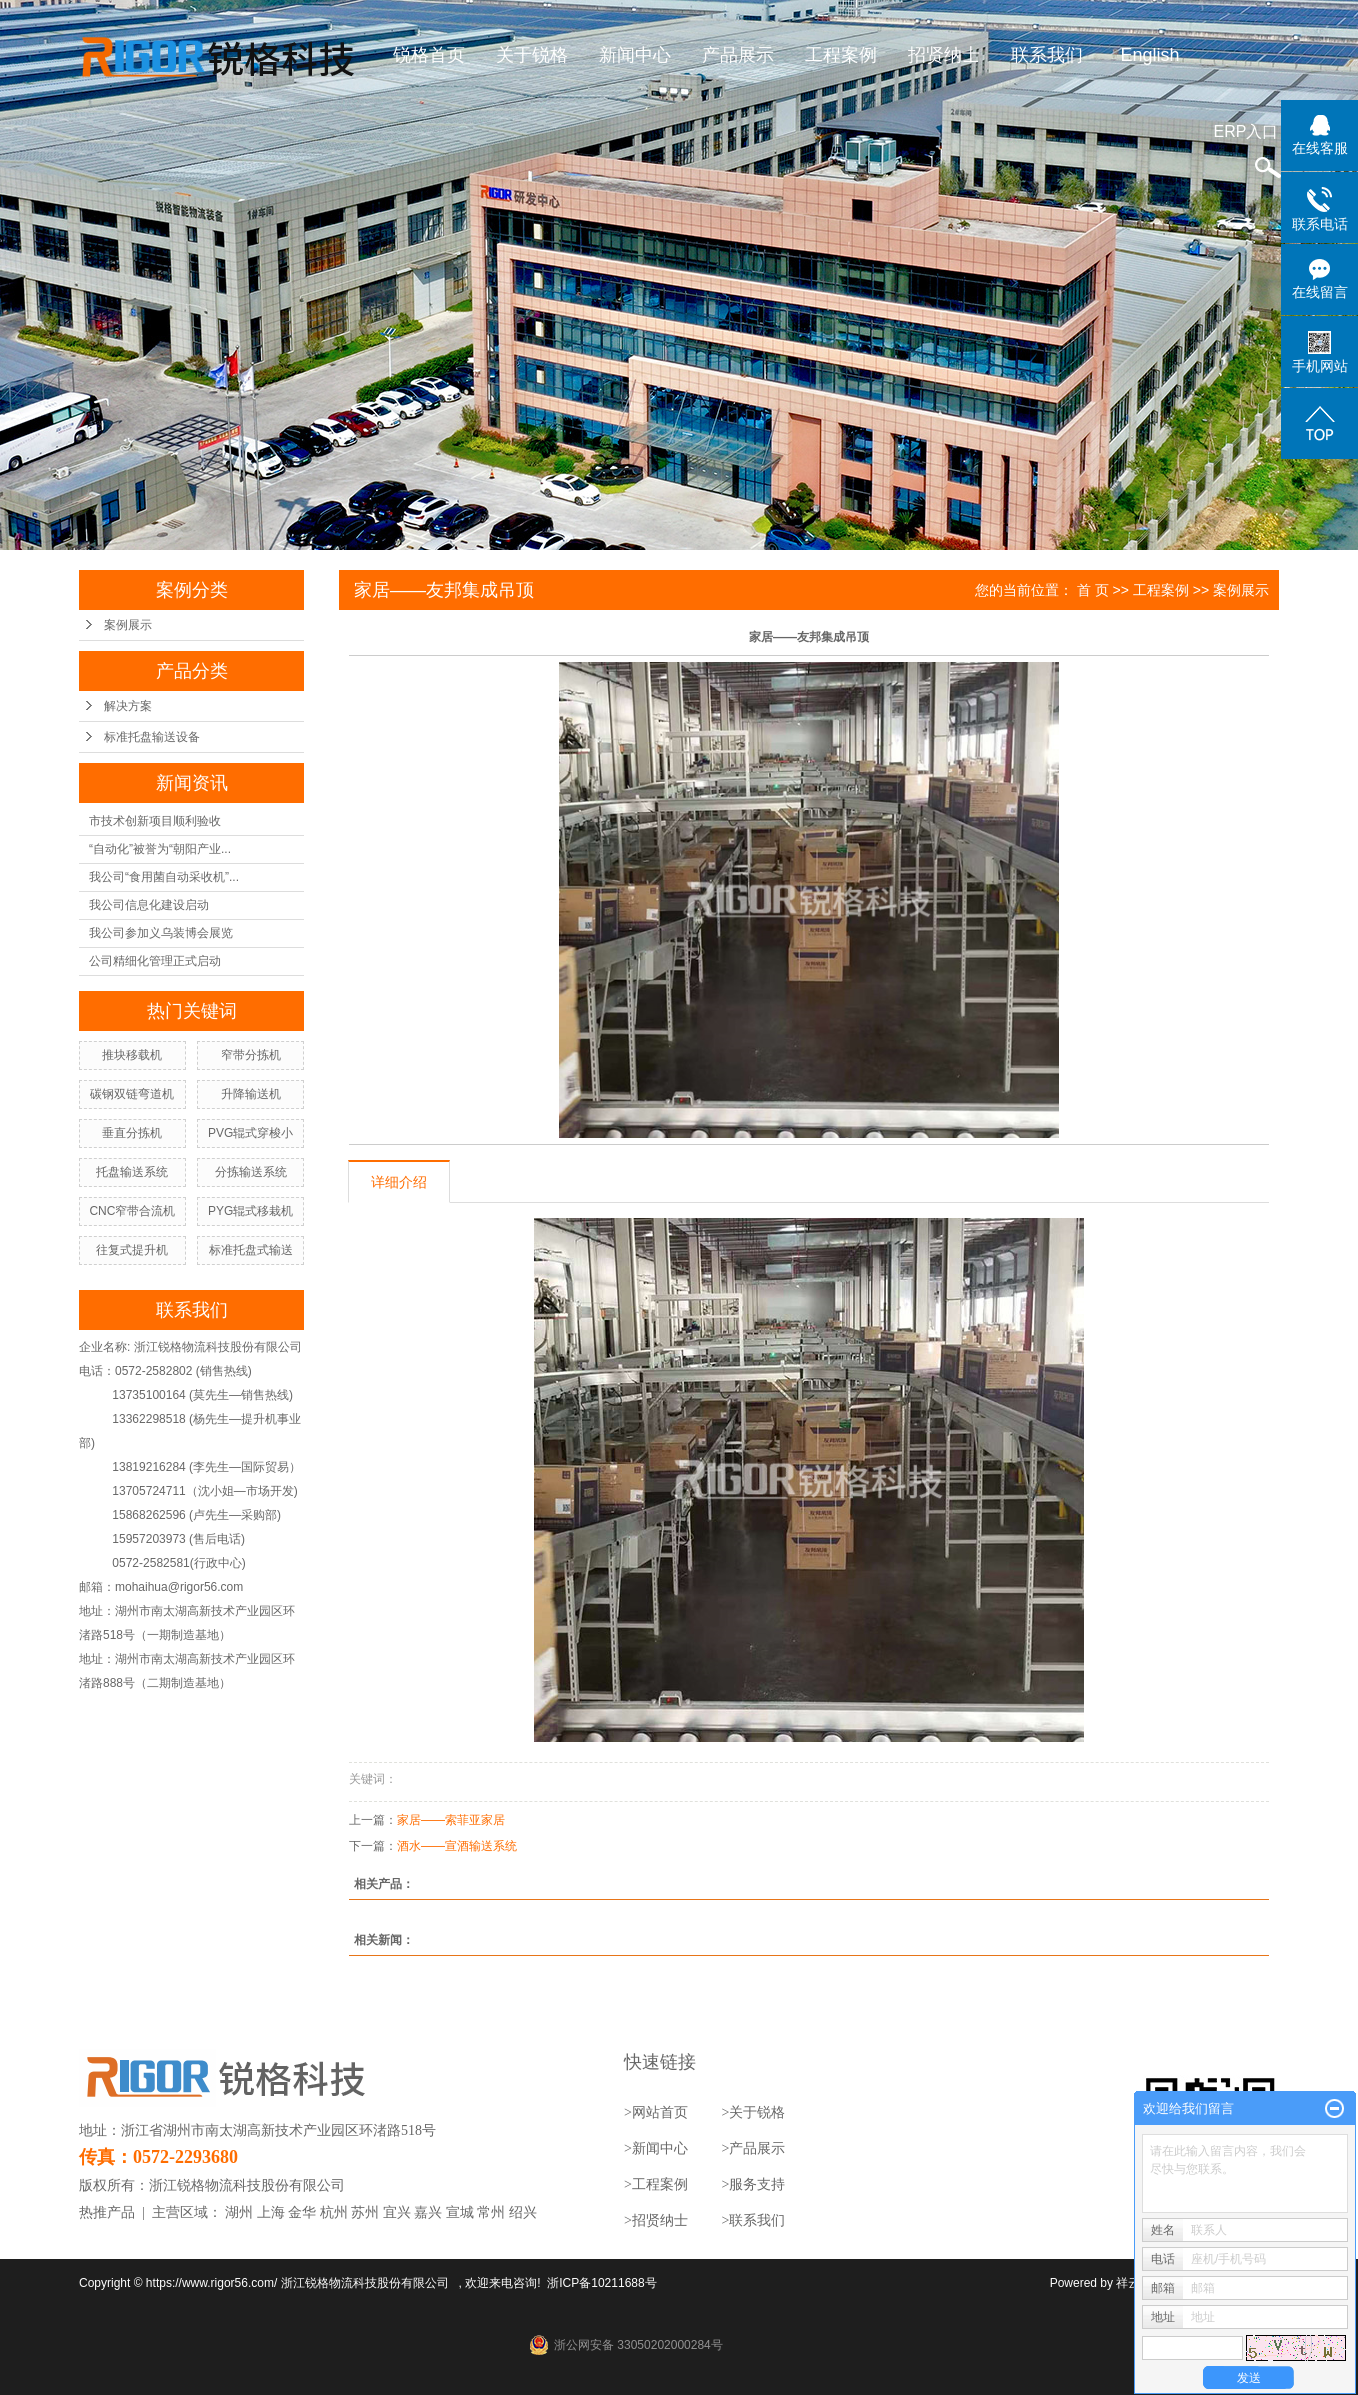 The width and height of the screenshot is (1358, 2395). I want to click on 托盘输送系统, so click(132, 1172).